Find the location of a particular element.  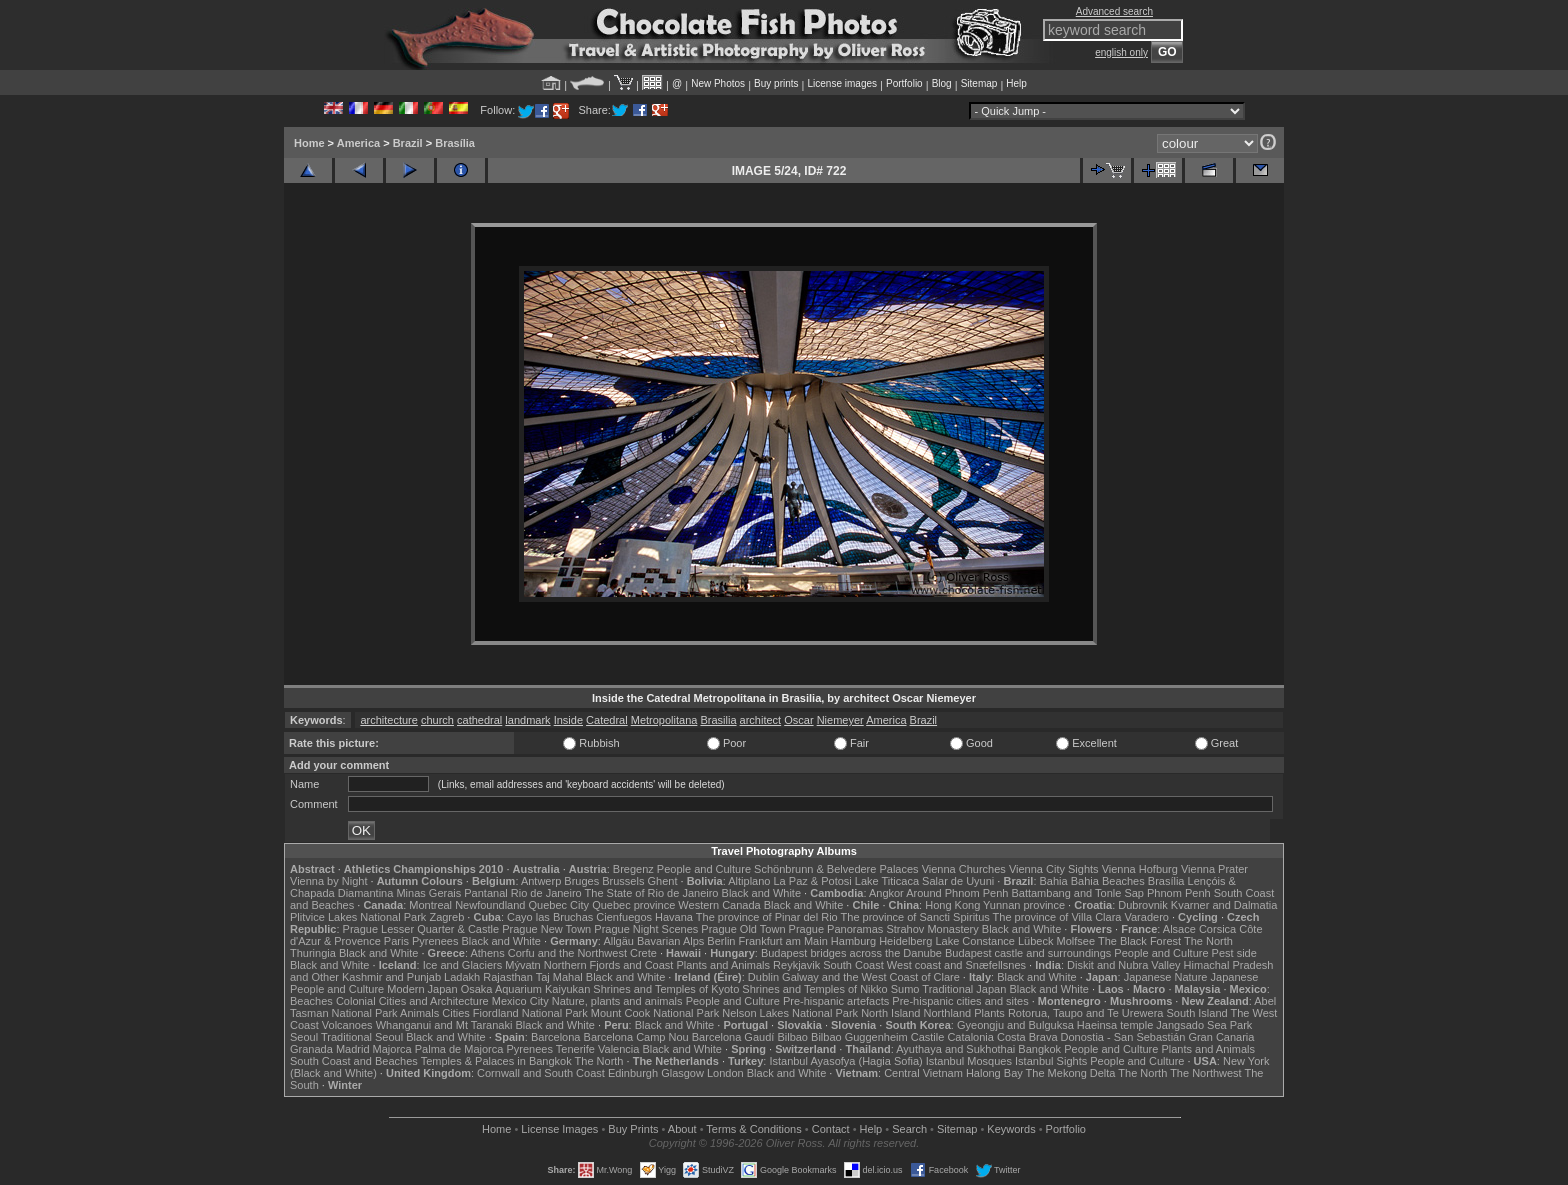

Prague Old Town is located at coordinates (743, 929).